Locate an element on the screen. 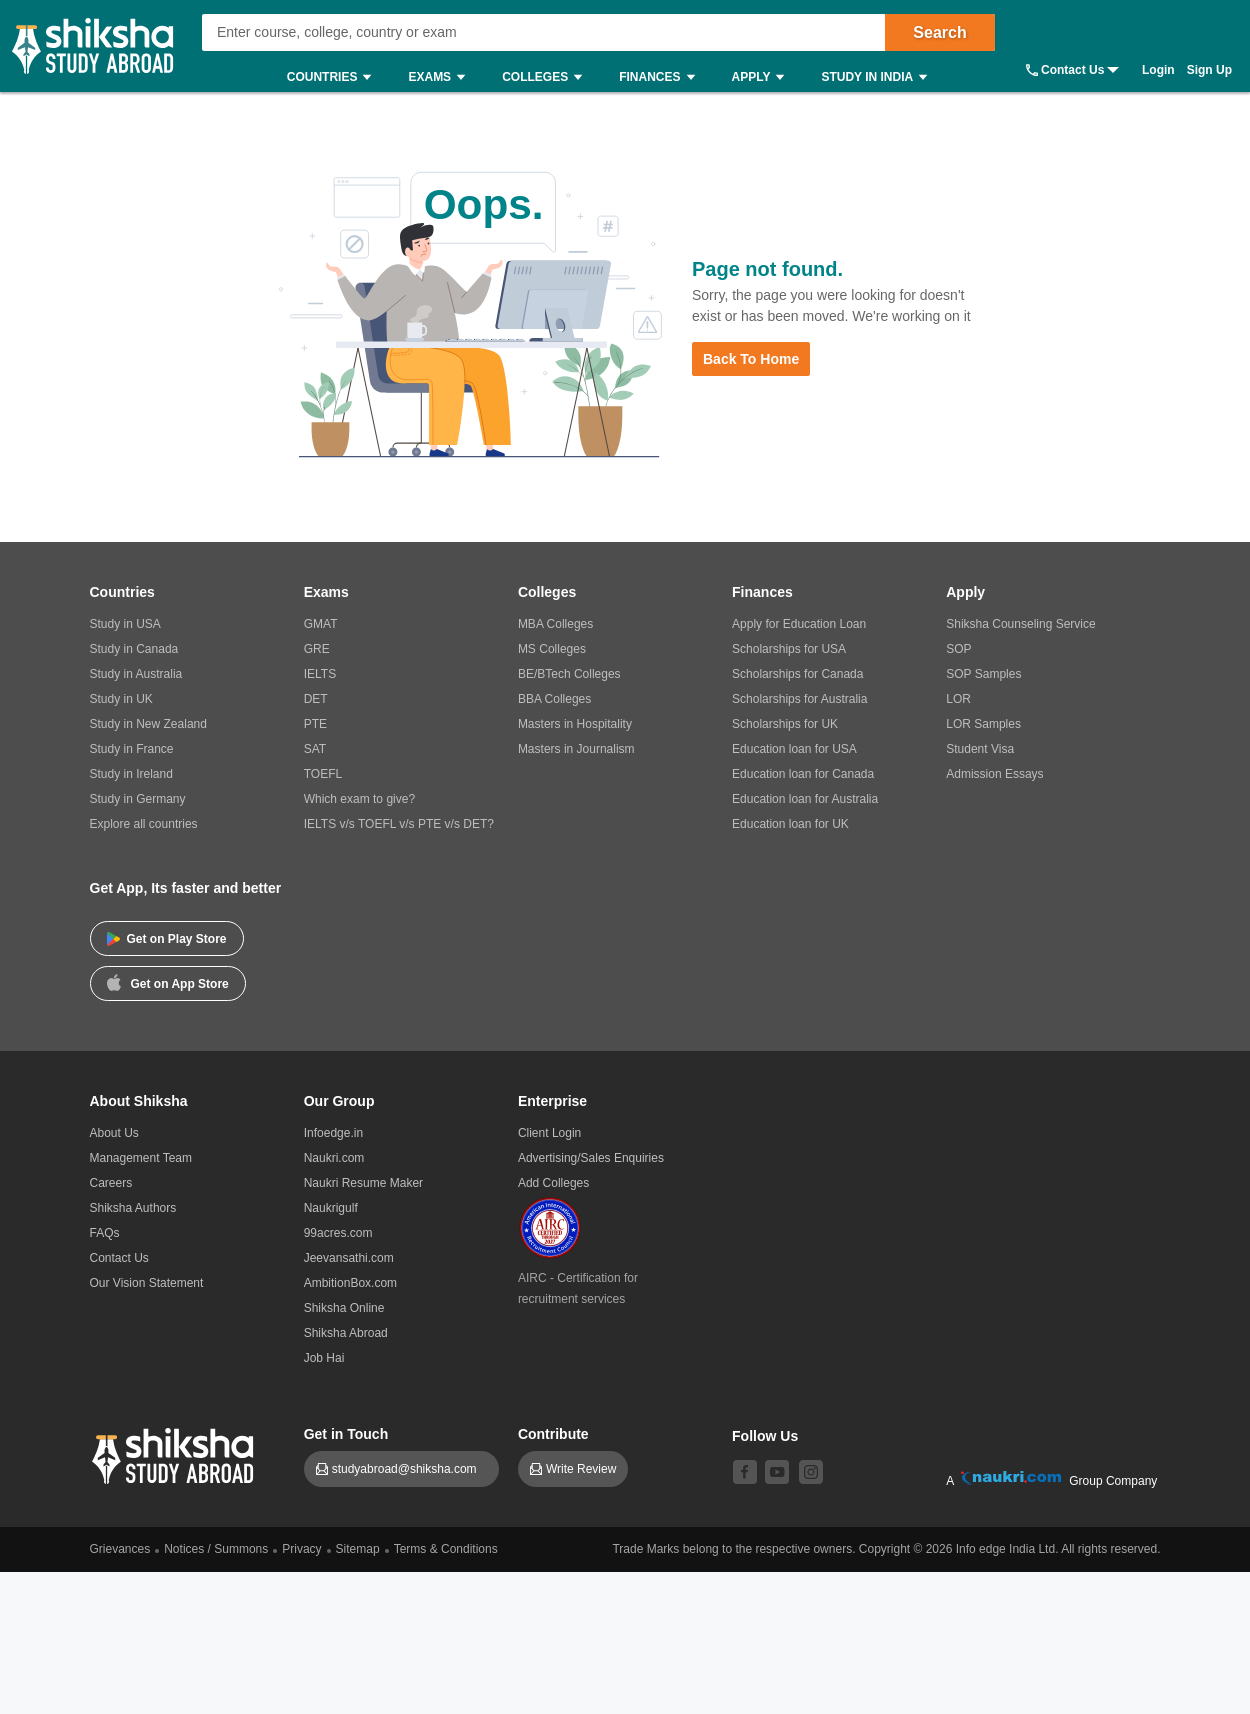  Shiksha Online is located at coordinates (344, 1308).